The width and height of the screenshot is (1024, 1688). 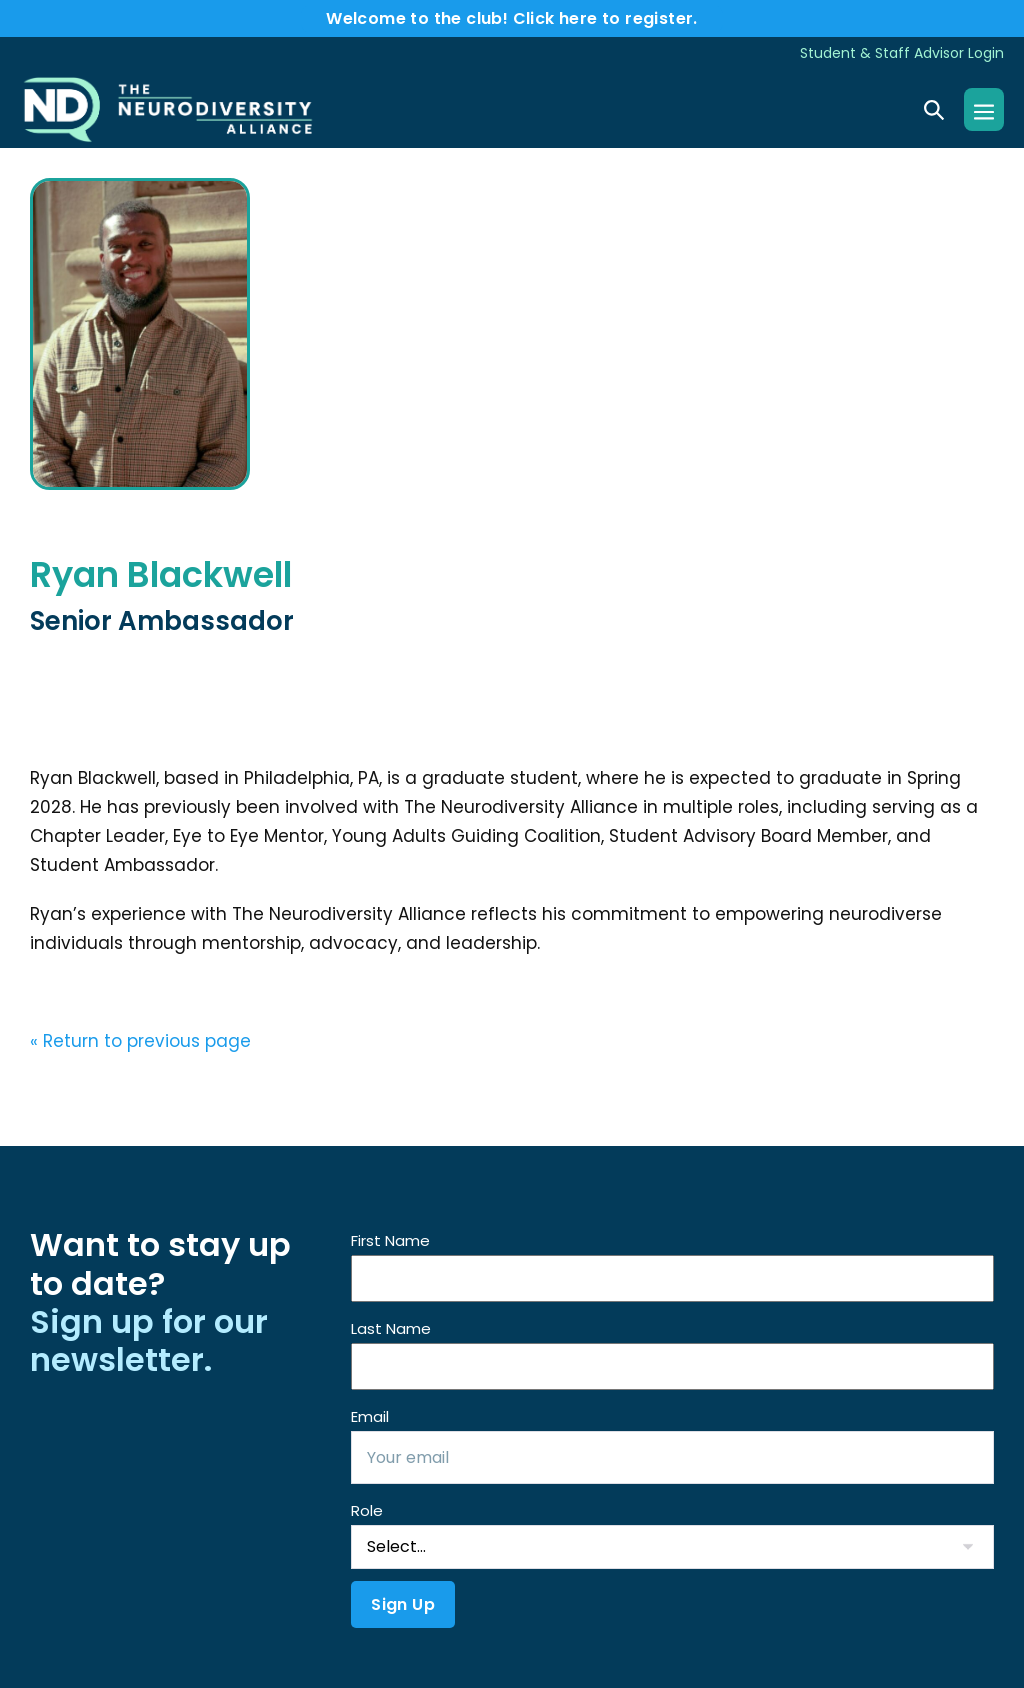 I want to click on Sign Up, so click(x=403, y=1604).